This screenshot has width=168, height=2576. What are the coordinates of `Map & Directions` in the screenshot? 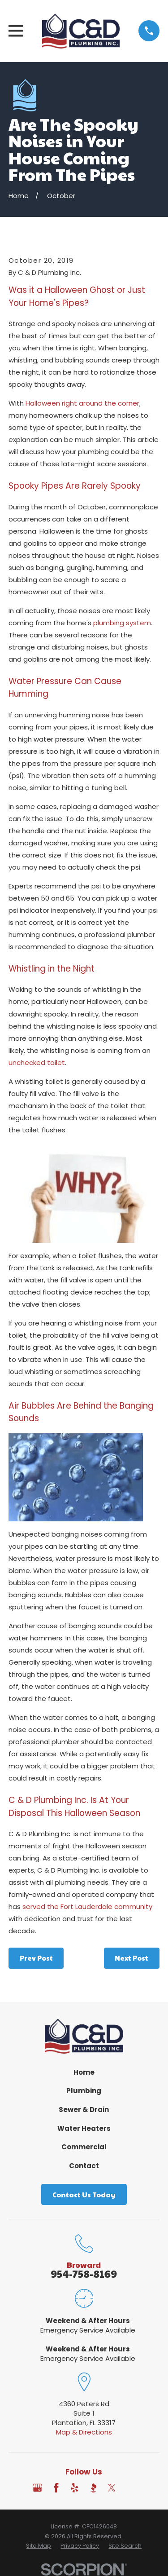 It's located at (84, 2432).